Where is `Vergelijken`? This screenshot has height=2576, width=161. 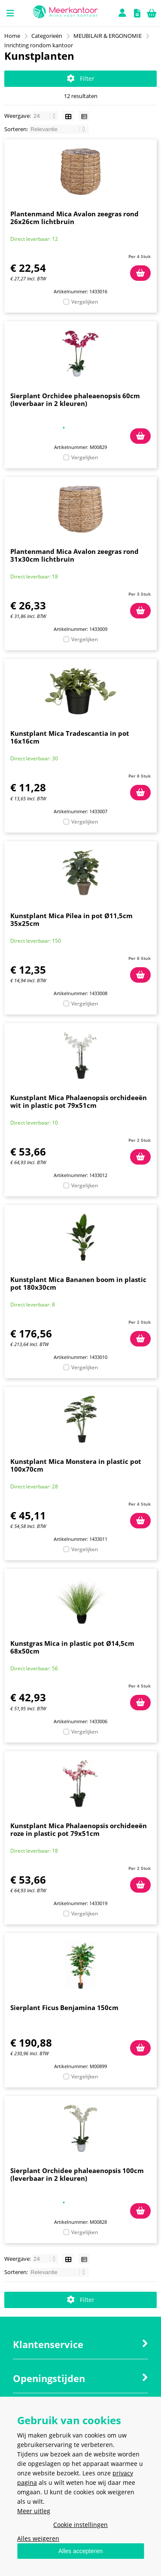
Vergelijken is located at coordinates (84, 301).